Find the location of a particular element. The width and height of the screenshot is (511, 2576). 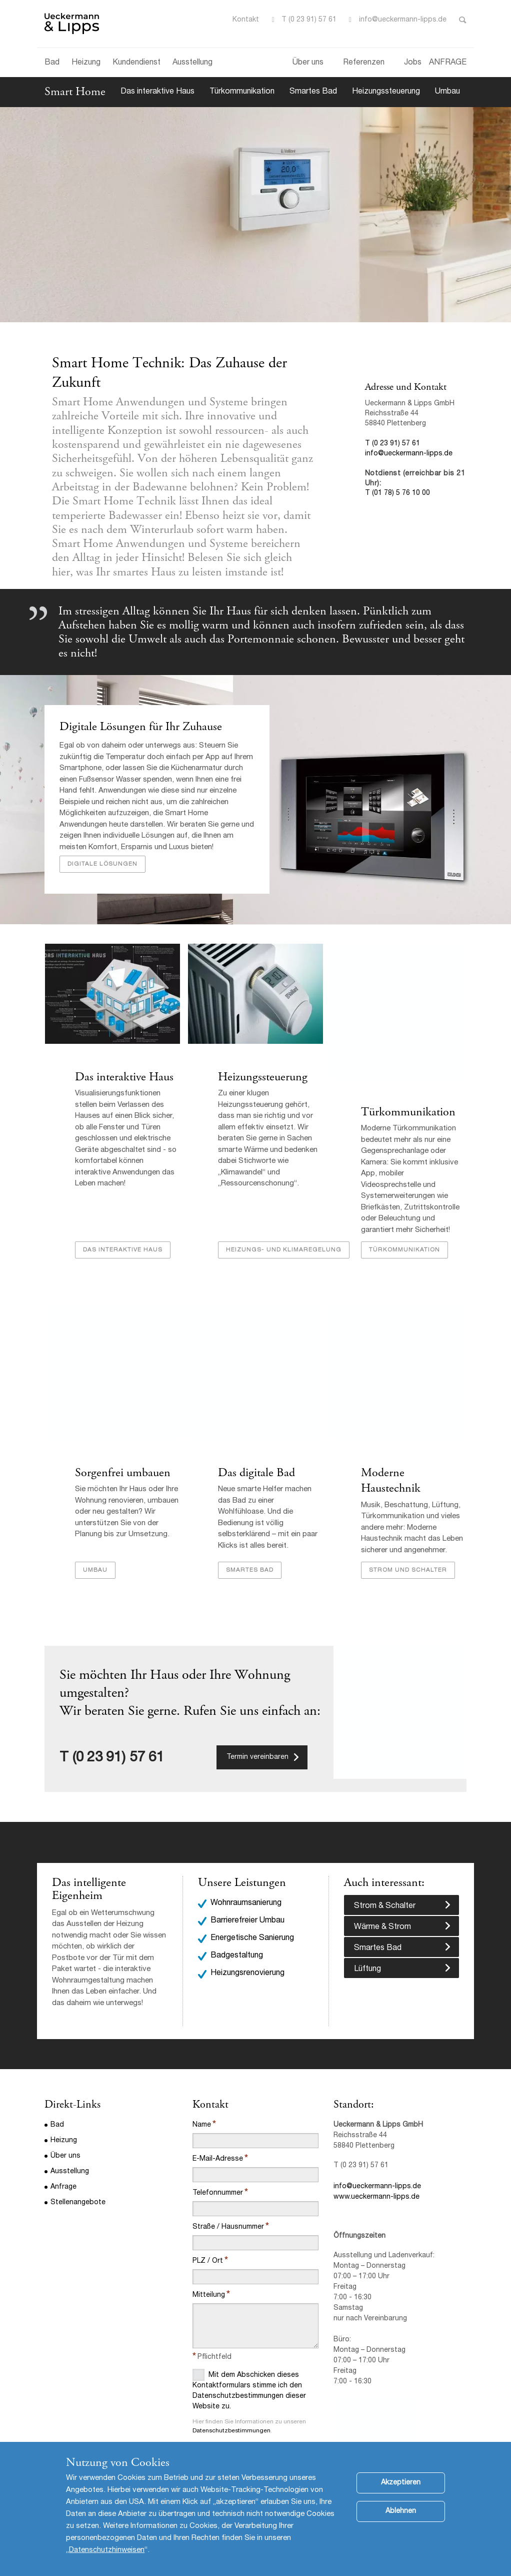

Badgestaltung is located at coordinates (236, 1931).